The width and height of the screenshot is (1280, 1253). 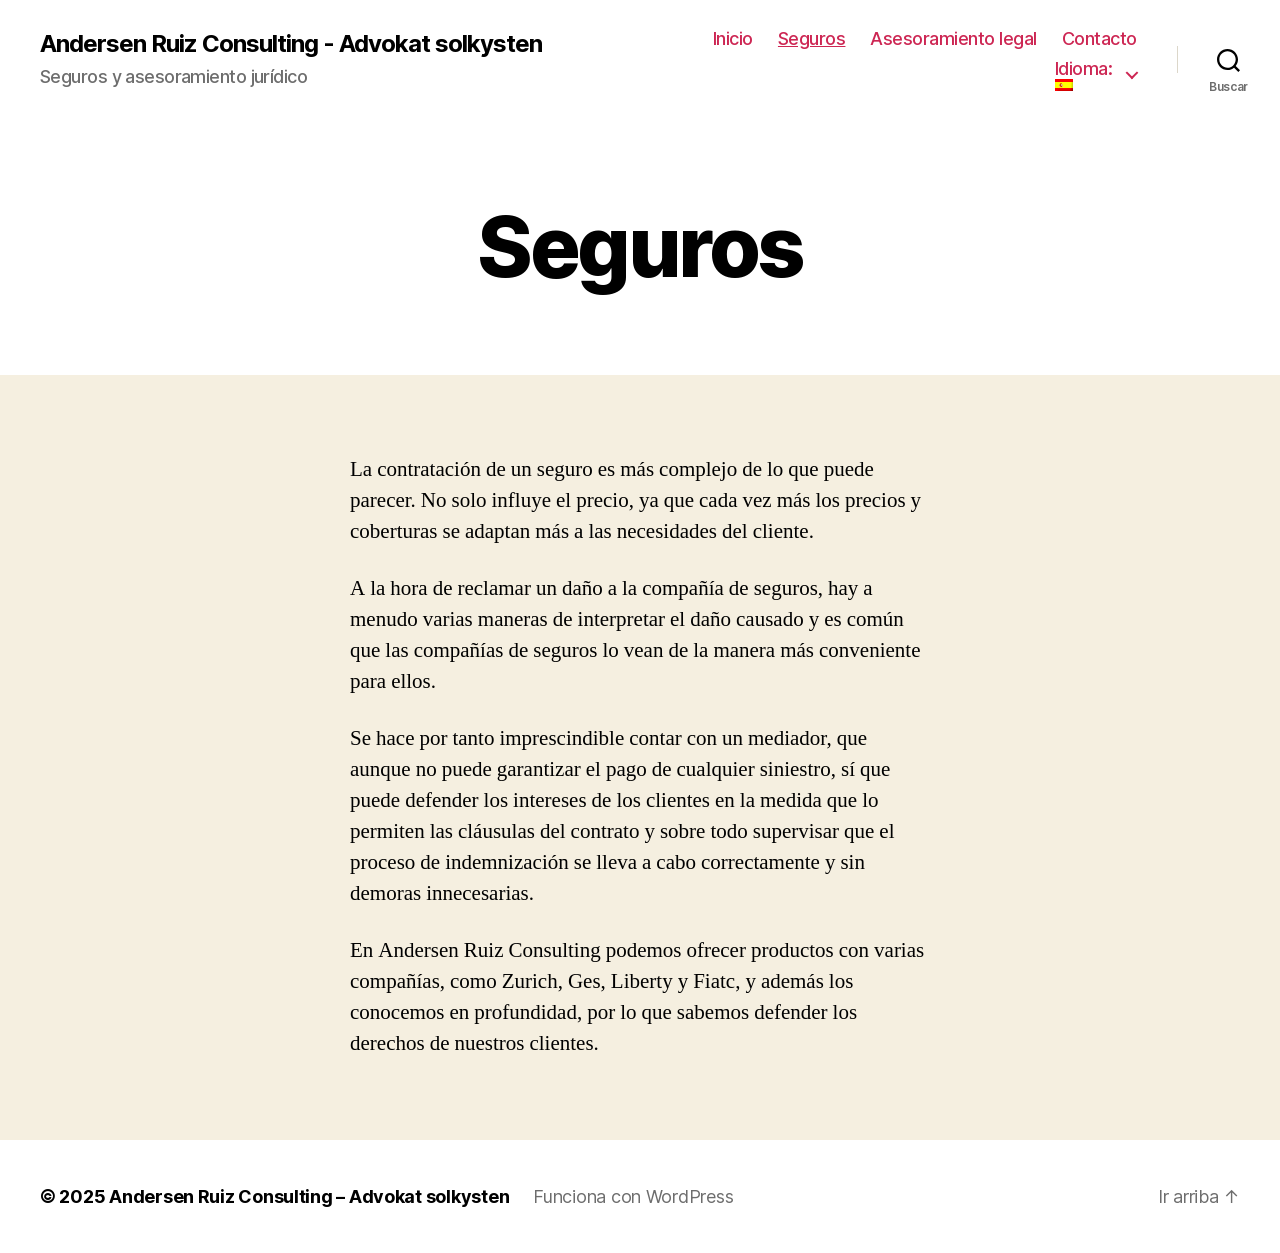 What do you see at coordinates (1099, 38) in the screenshot?
I see `Contacto` at bounding box center [1099, 38].